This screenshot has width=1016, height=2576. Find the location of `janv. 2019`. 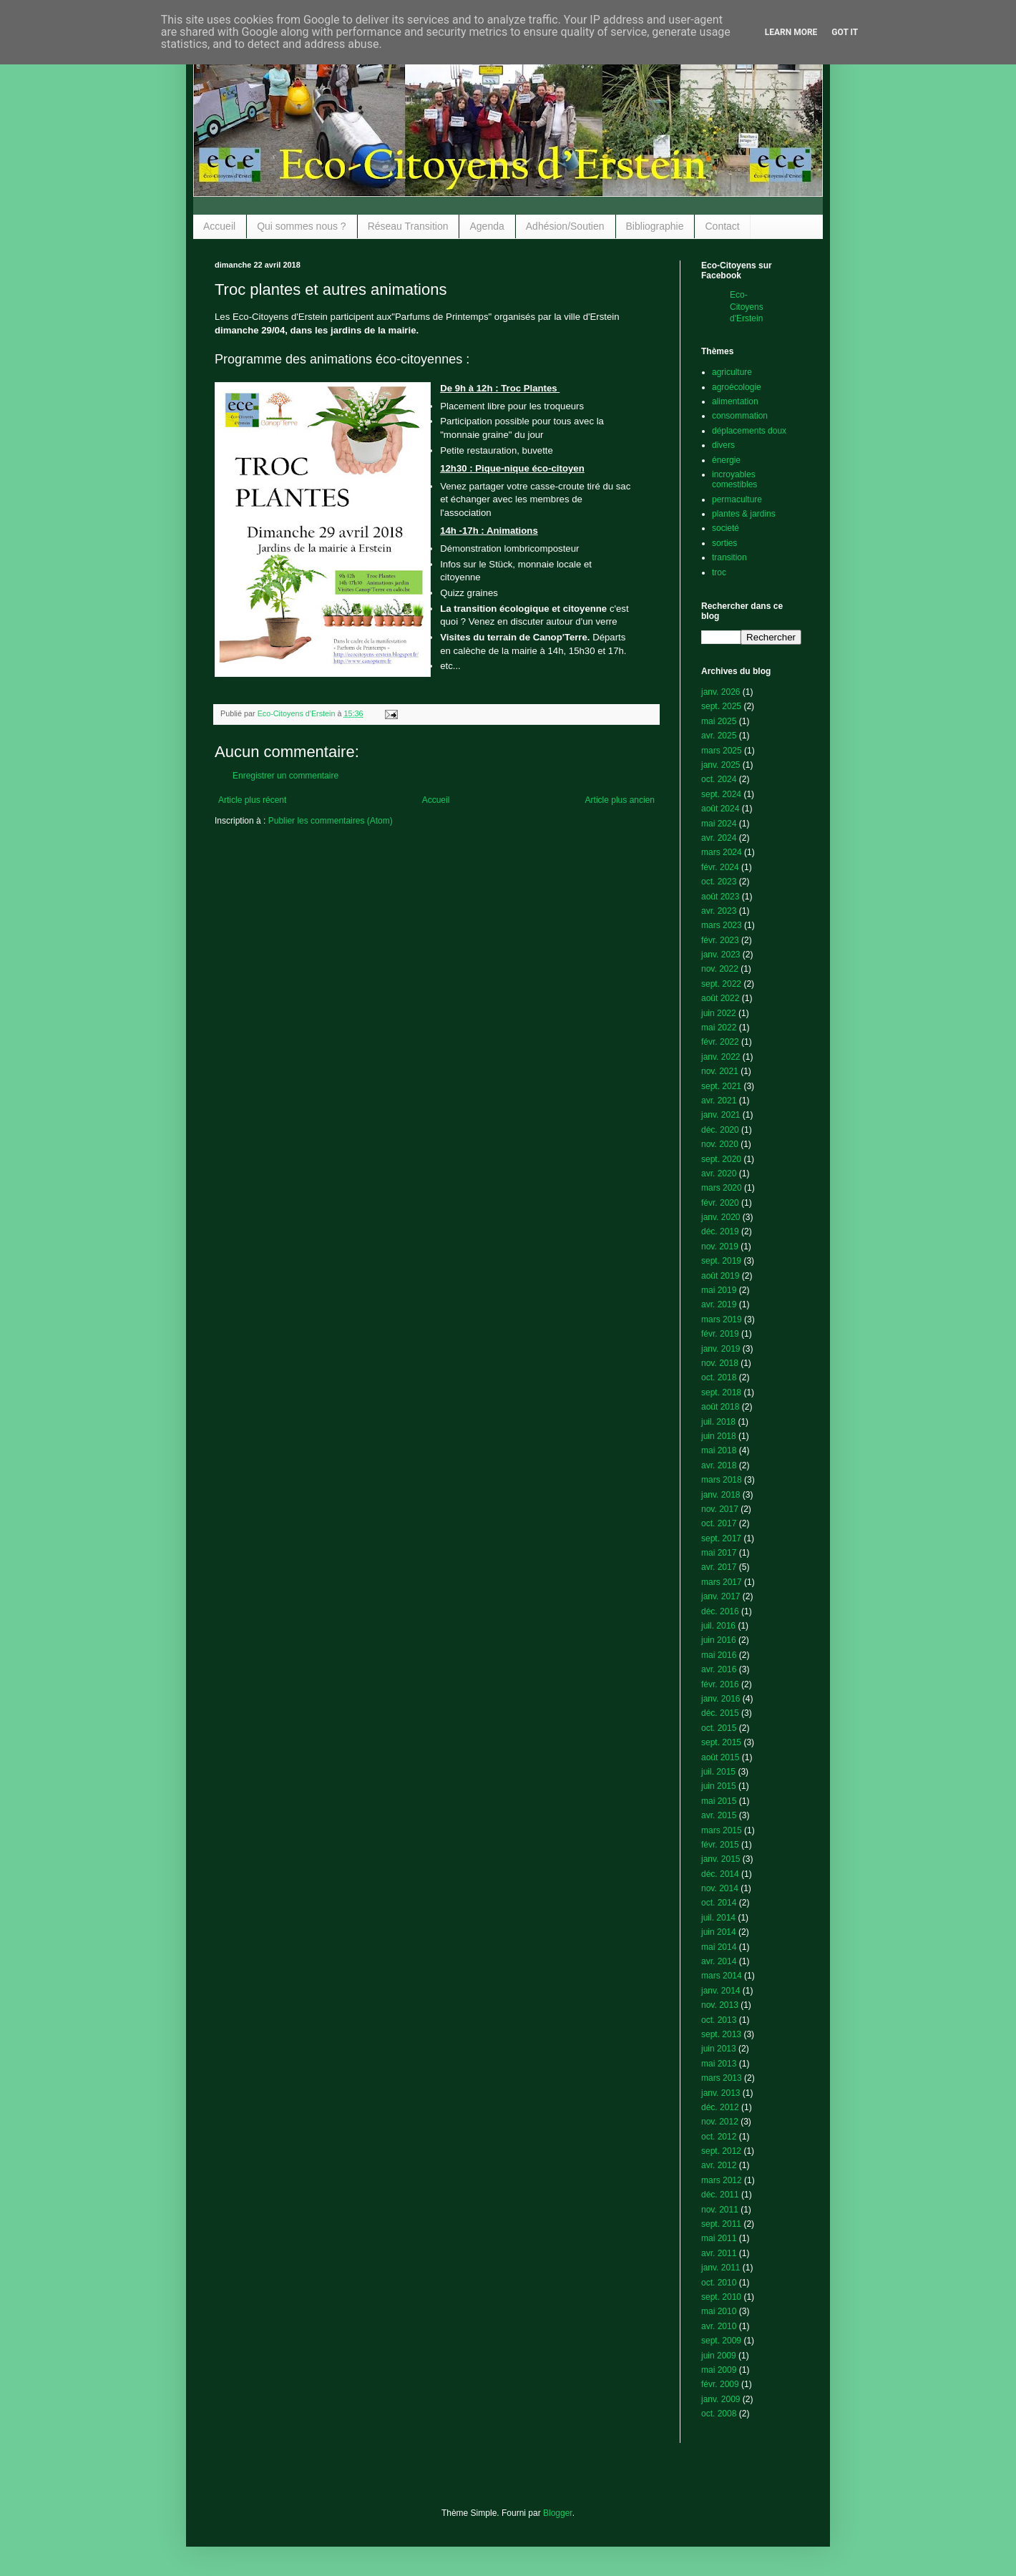

janv. 2019 is located at coordinates (721, 1349).